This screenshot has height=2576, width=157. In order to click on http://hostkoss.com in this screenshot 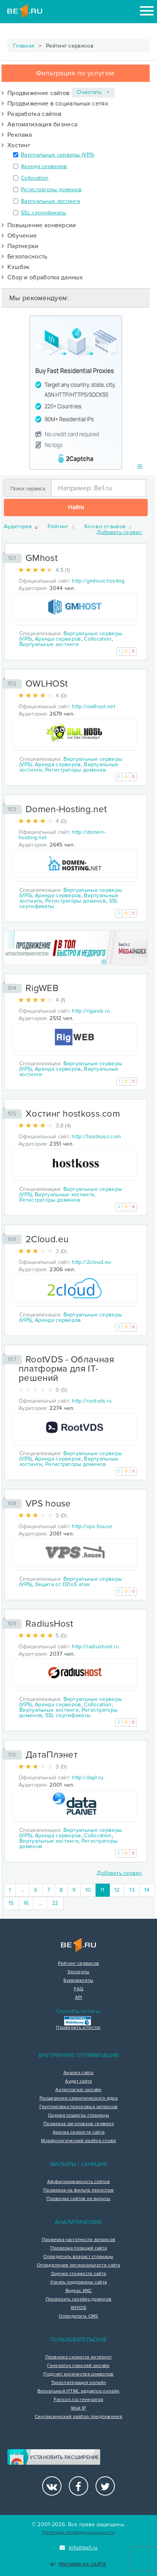, I will do `click(96, 1136)`.